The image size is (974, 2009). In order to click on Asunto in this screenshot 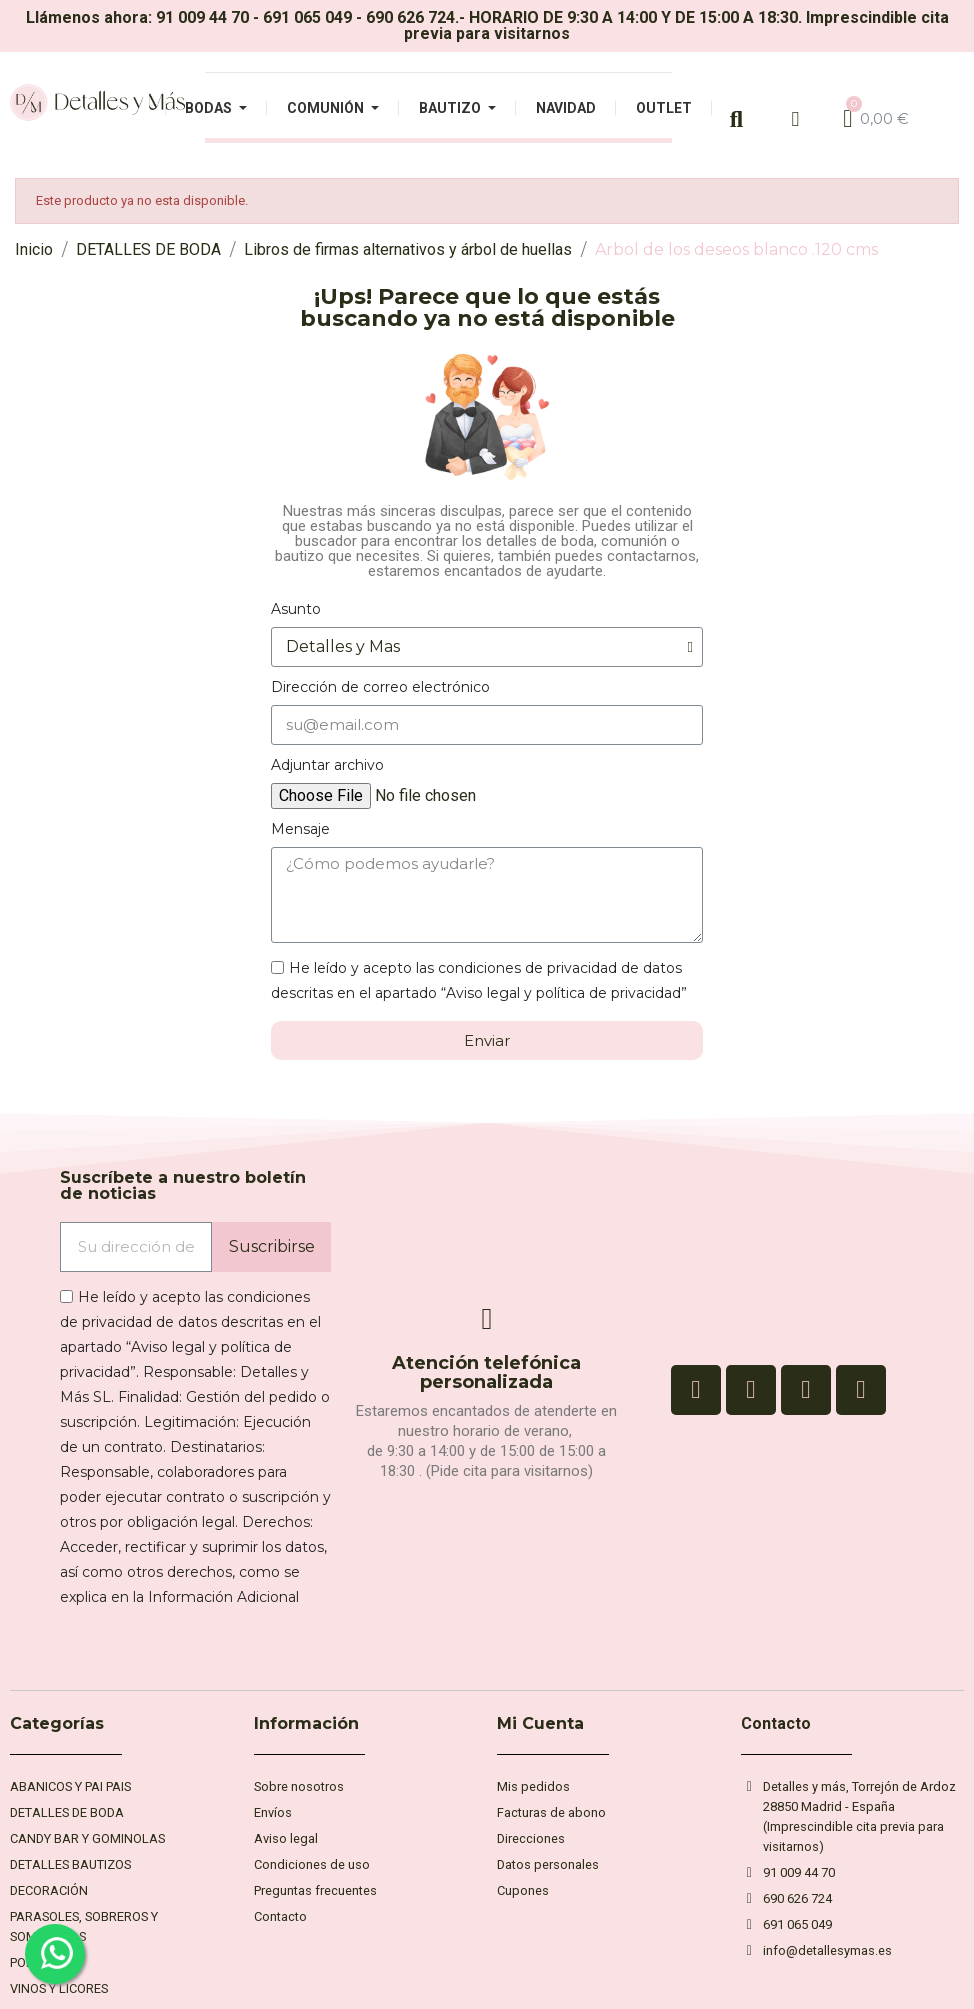, I will do `click(296, 609)`.